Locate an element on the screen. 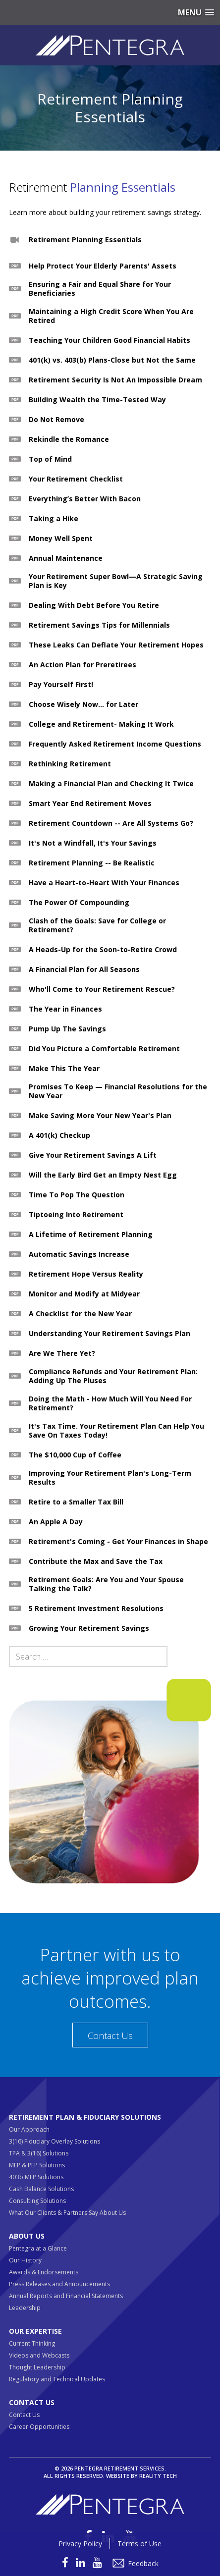 The width and height of the screenshot is (220, 2576). Promises To Keep — Financial Resolutions for the New Year is located at coordinates (118, 1091).